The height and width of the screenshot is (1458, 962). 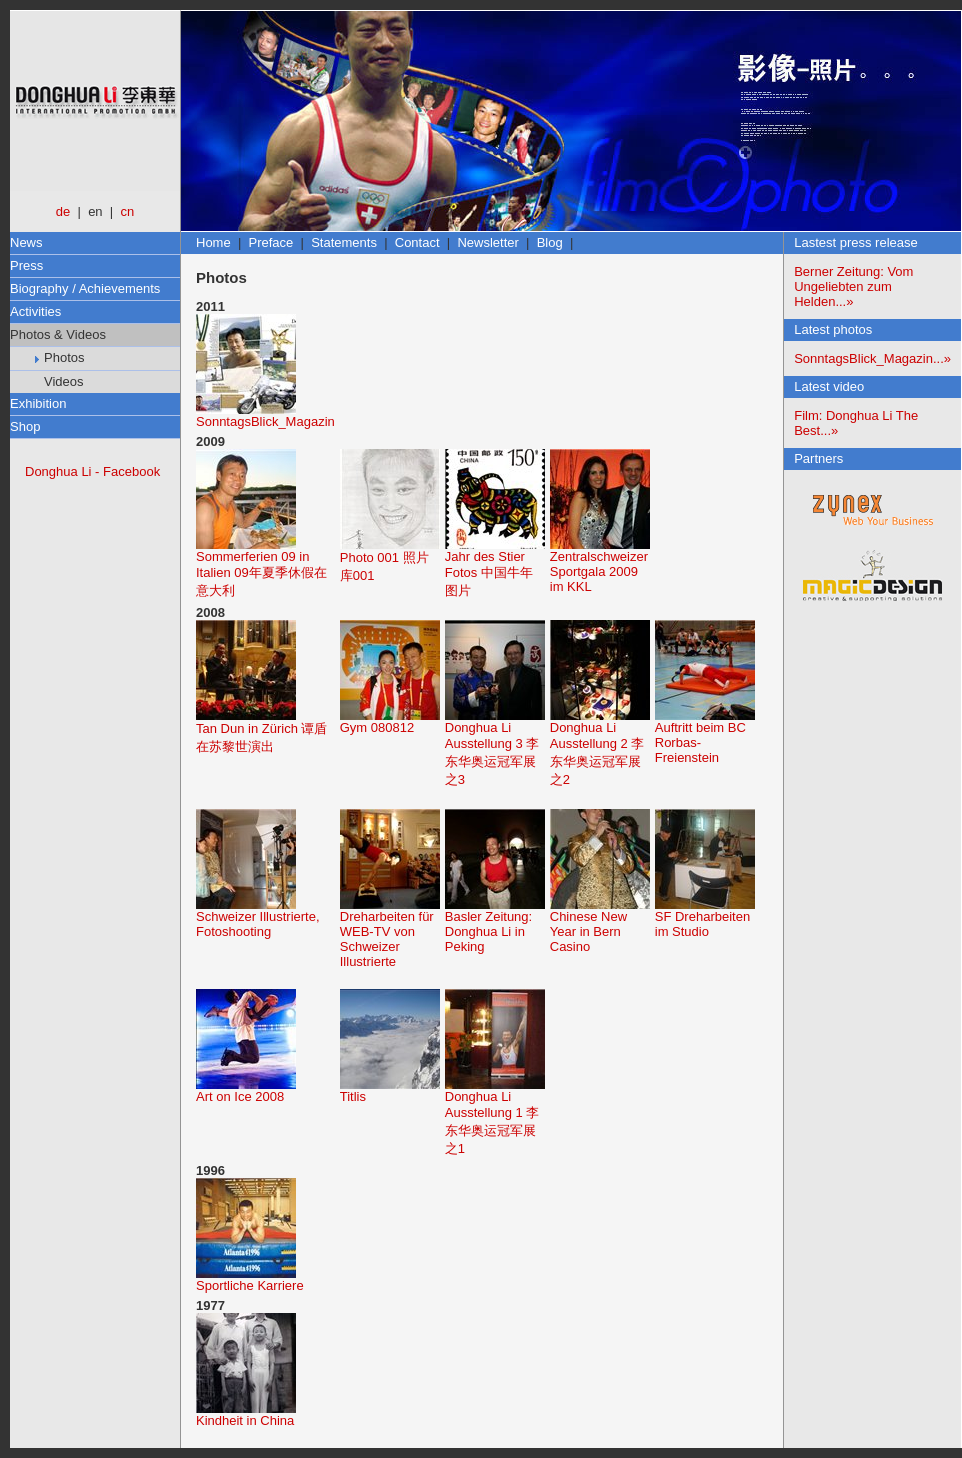 I want to click on de, so click(x=63, y=211).